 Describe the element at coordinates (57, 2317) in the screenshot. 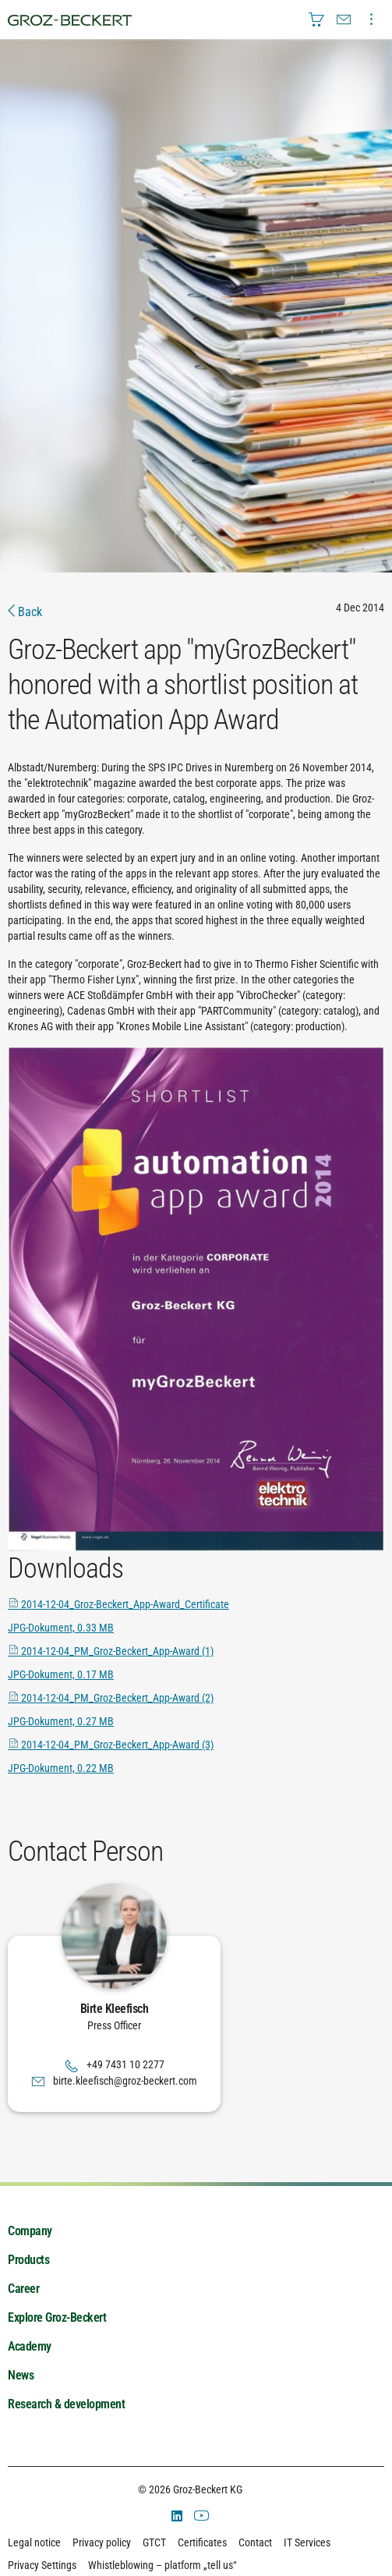

I see `Explore Groz-Beckert [menuitem]` at that location.